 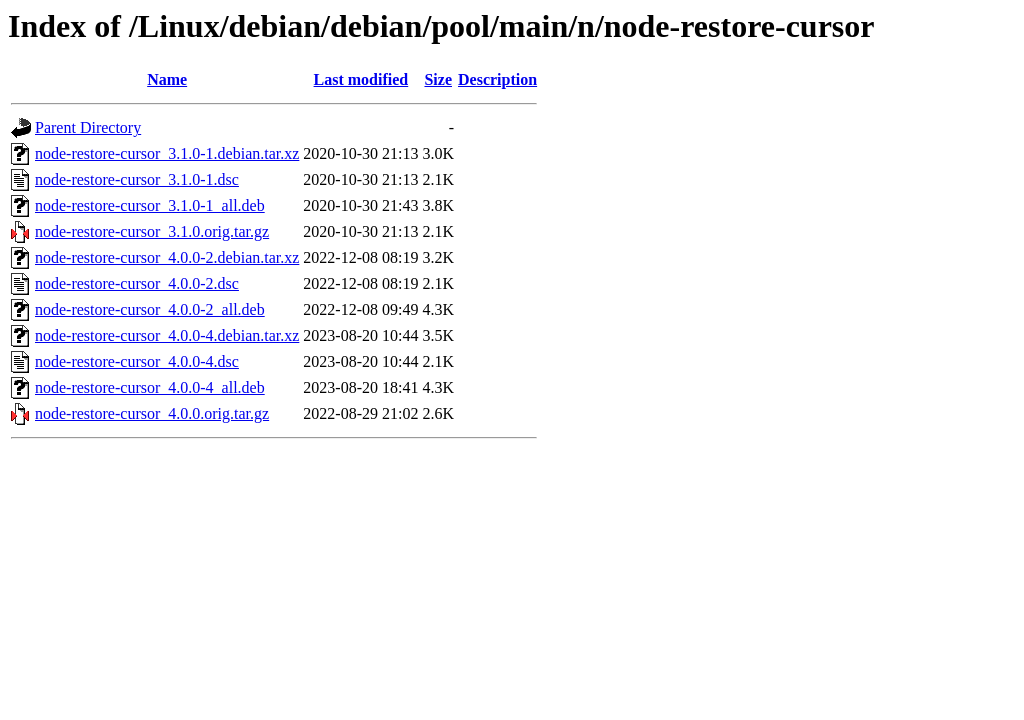 I want to click on Last modified, so click(x=361, y=79).